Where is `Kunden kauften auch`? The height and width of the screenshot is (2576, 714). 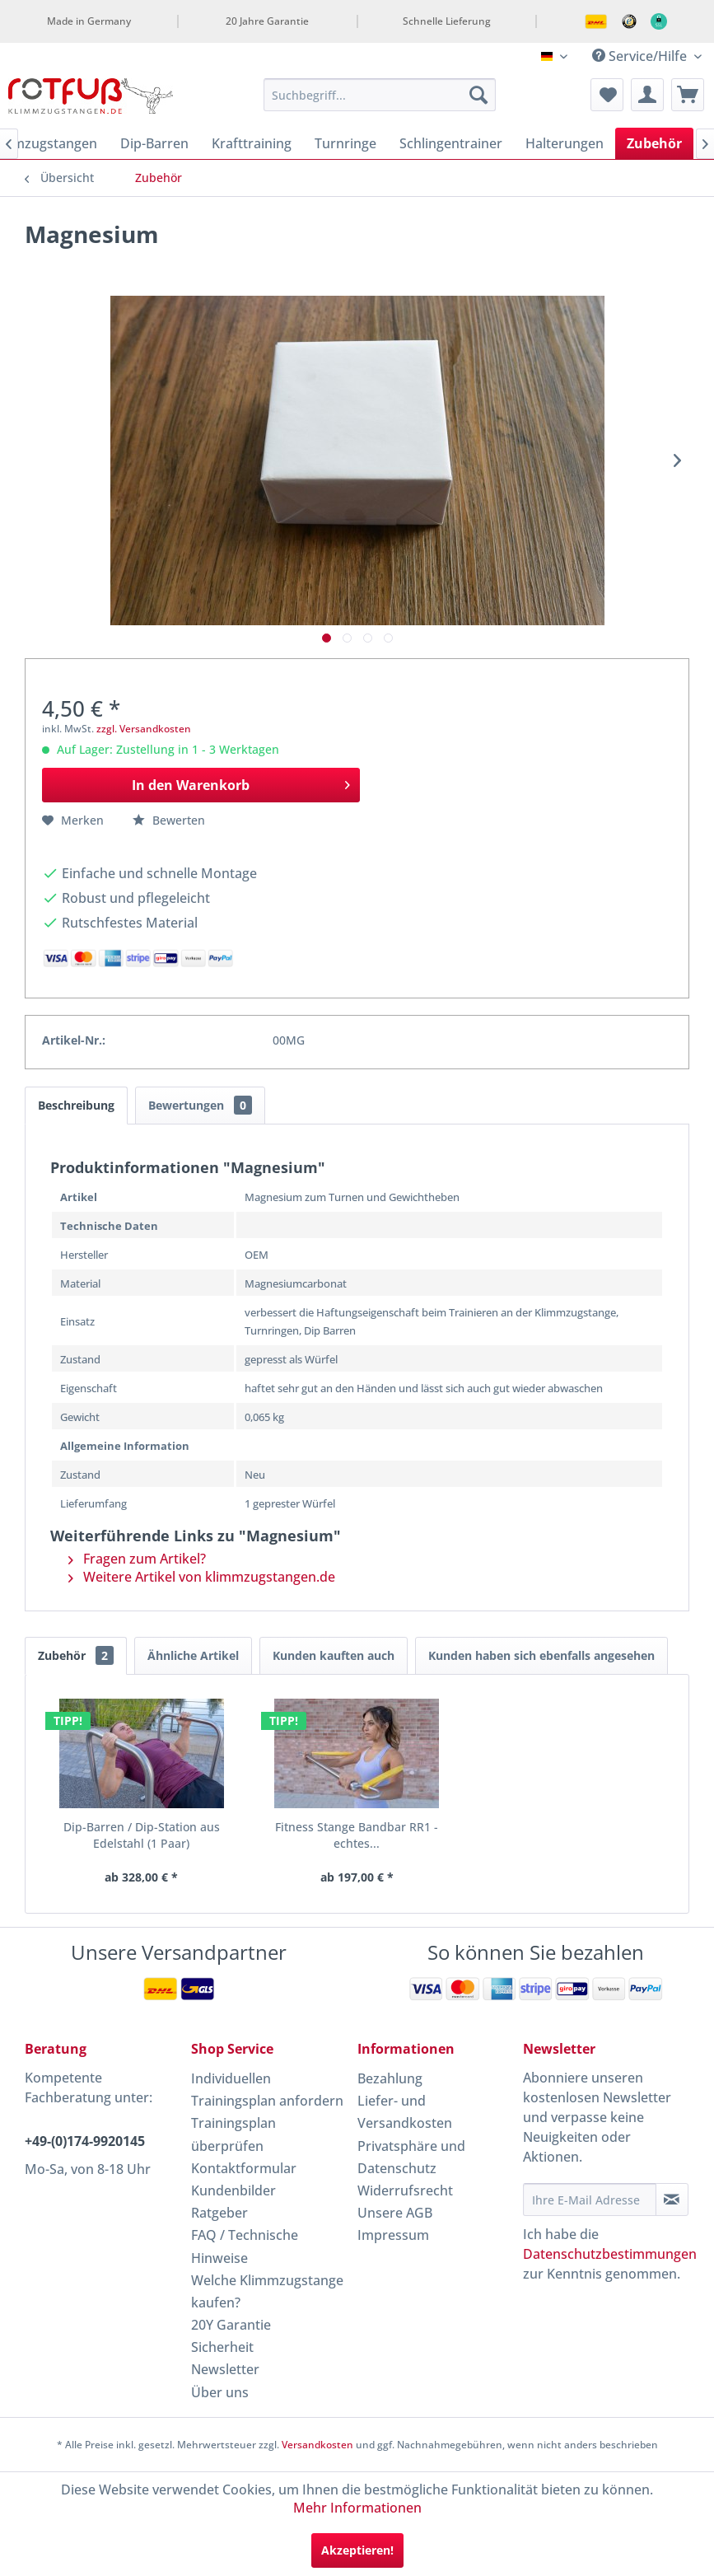 Kunden kauften auch is located at coordinates (333, 1655).